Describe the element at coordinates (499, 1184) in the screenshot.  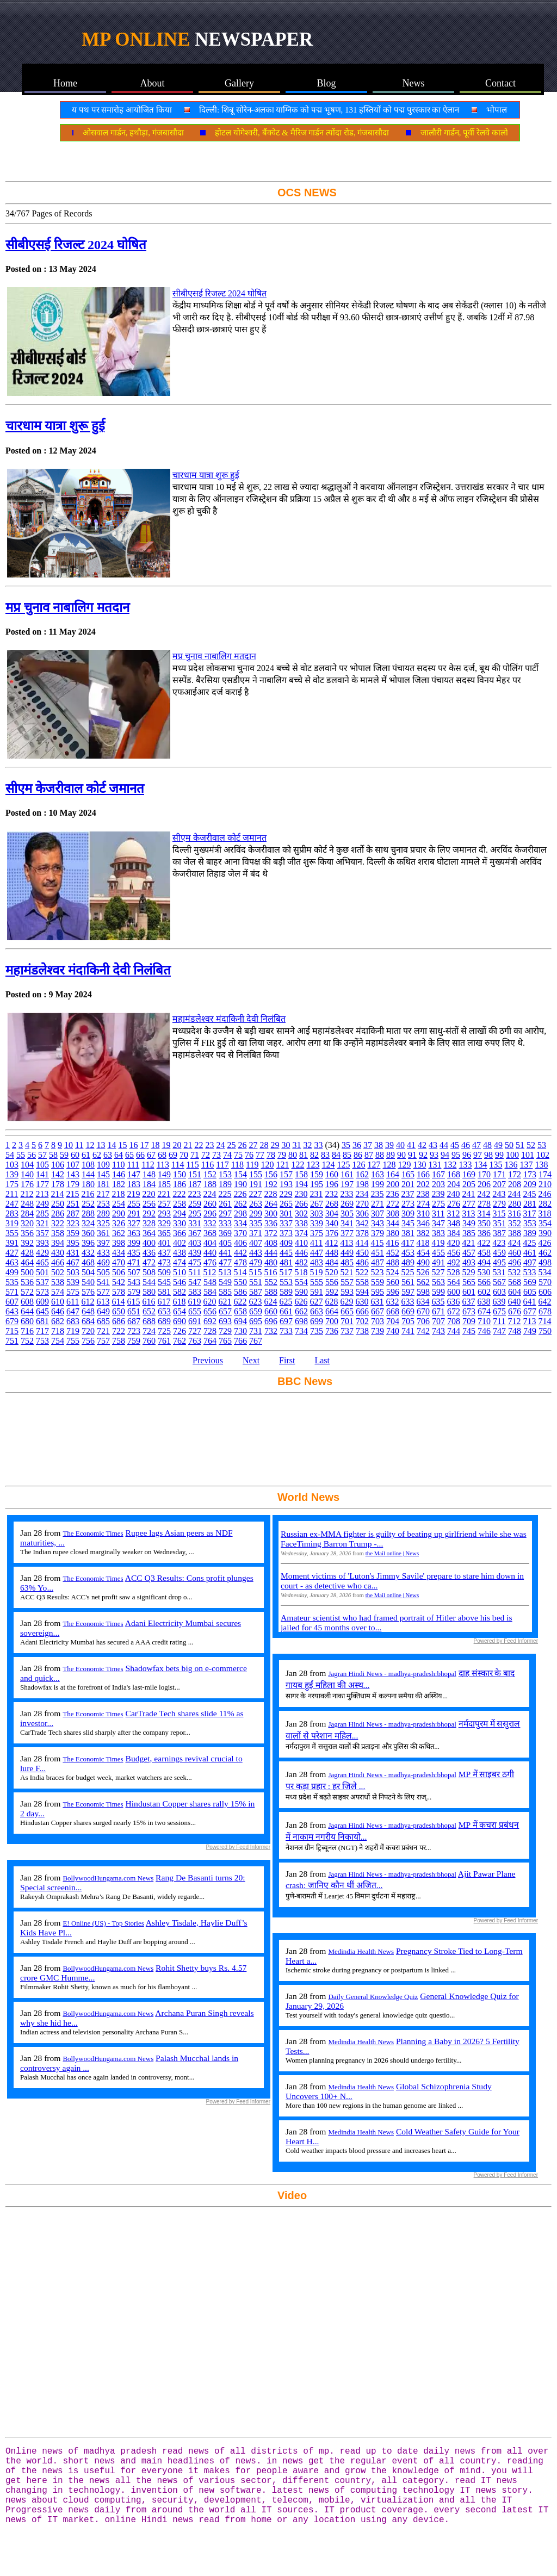
I see `207` at that location.